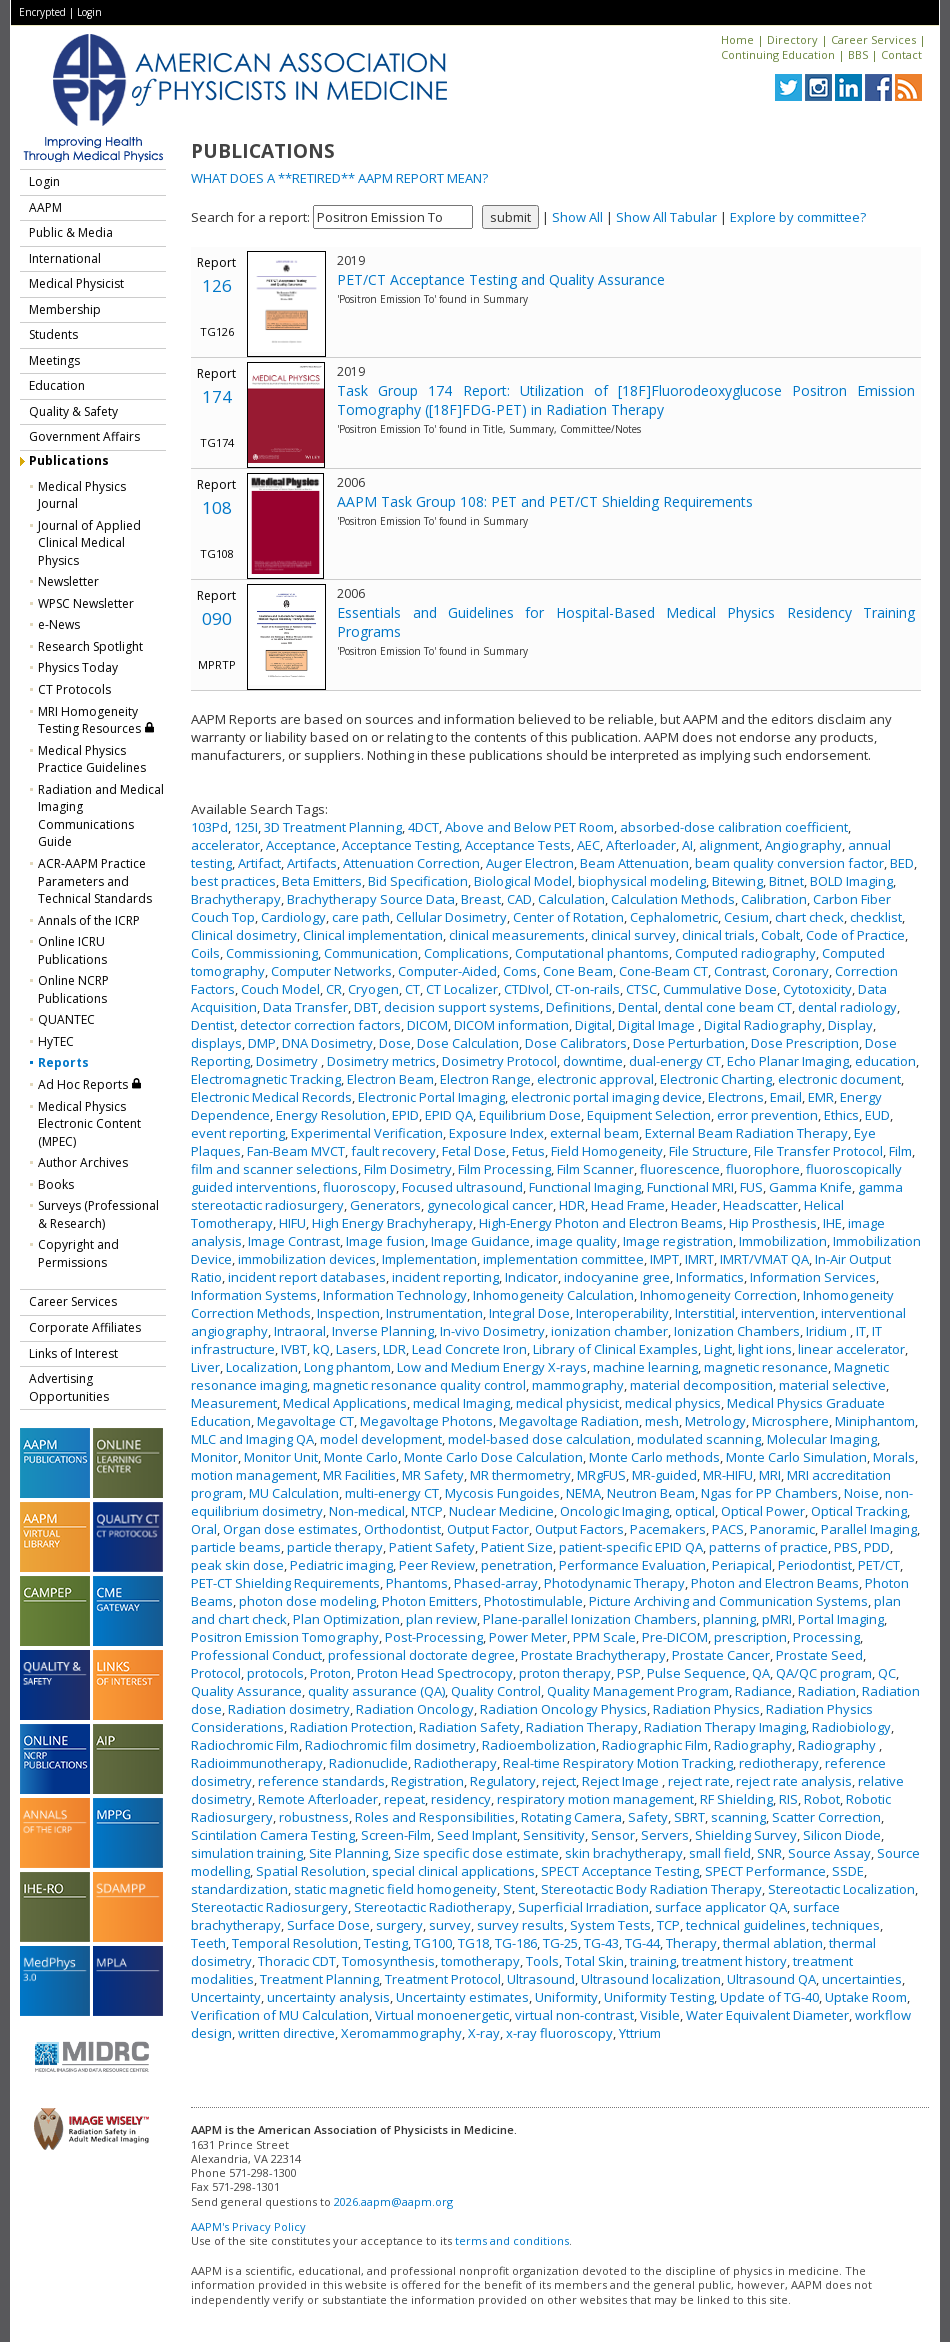  Describe the element at coordinates (601, 1943) in the screenshot. I see `TG-43` at that location.